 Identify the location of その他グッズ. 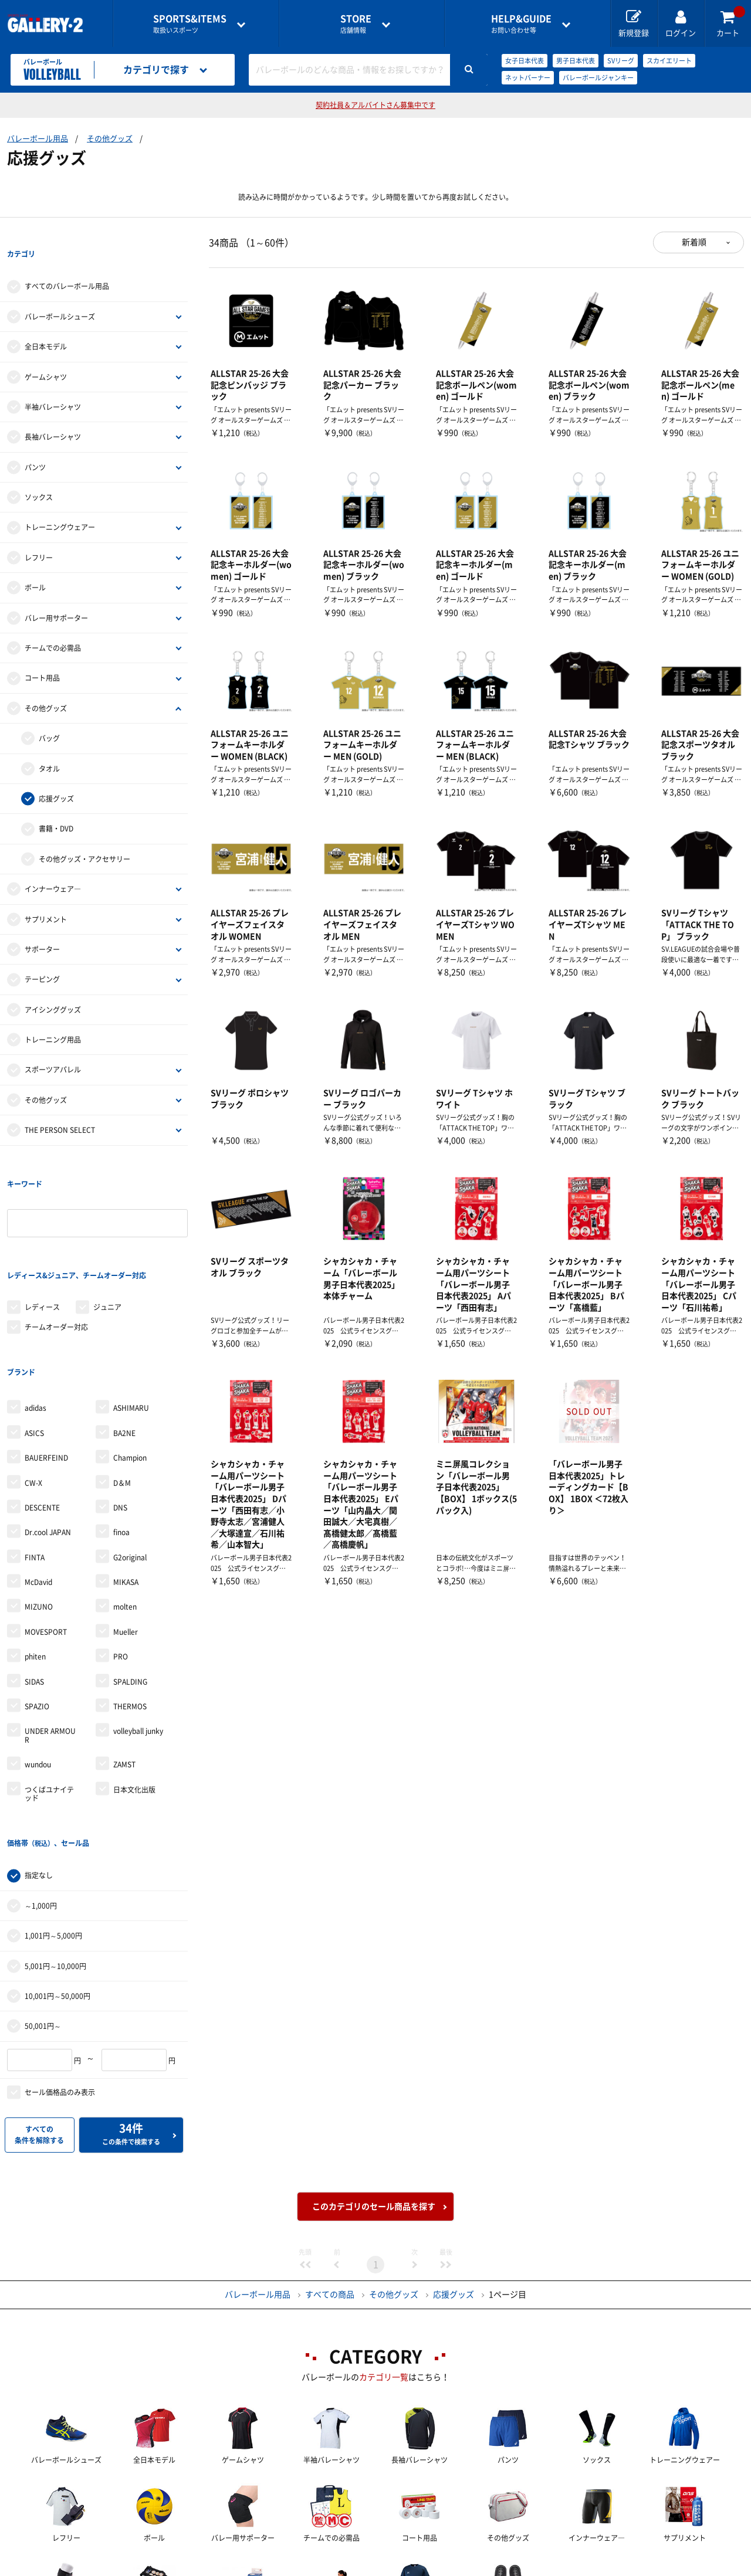
(110, 138).